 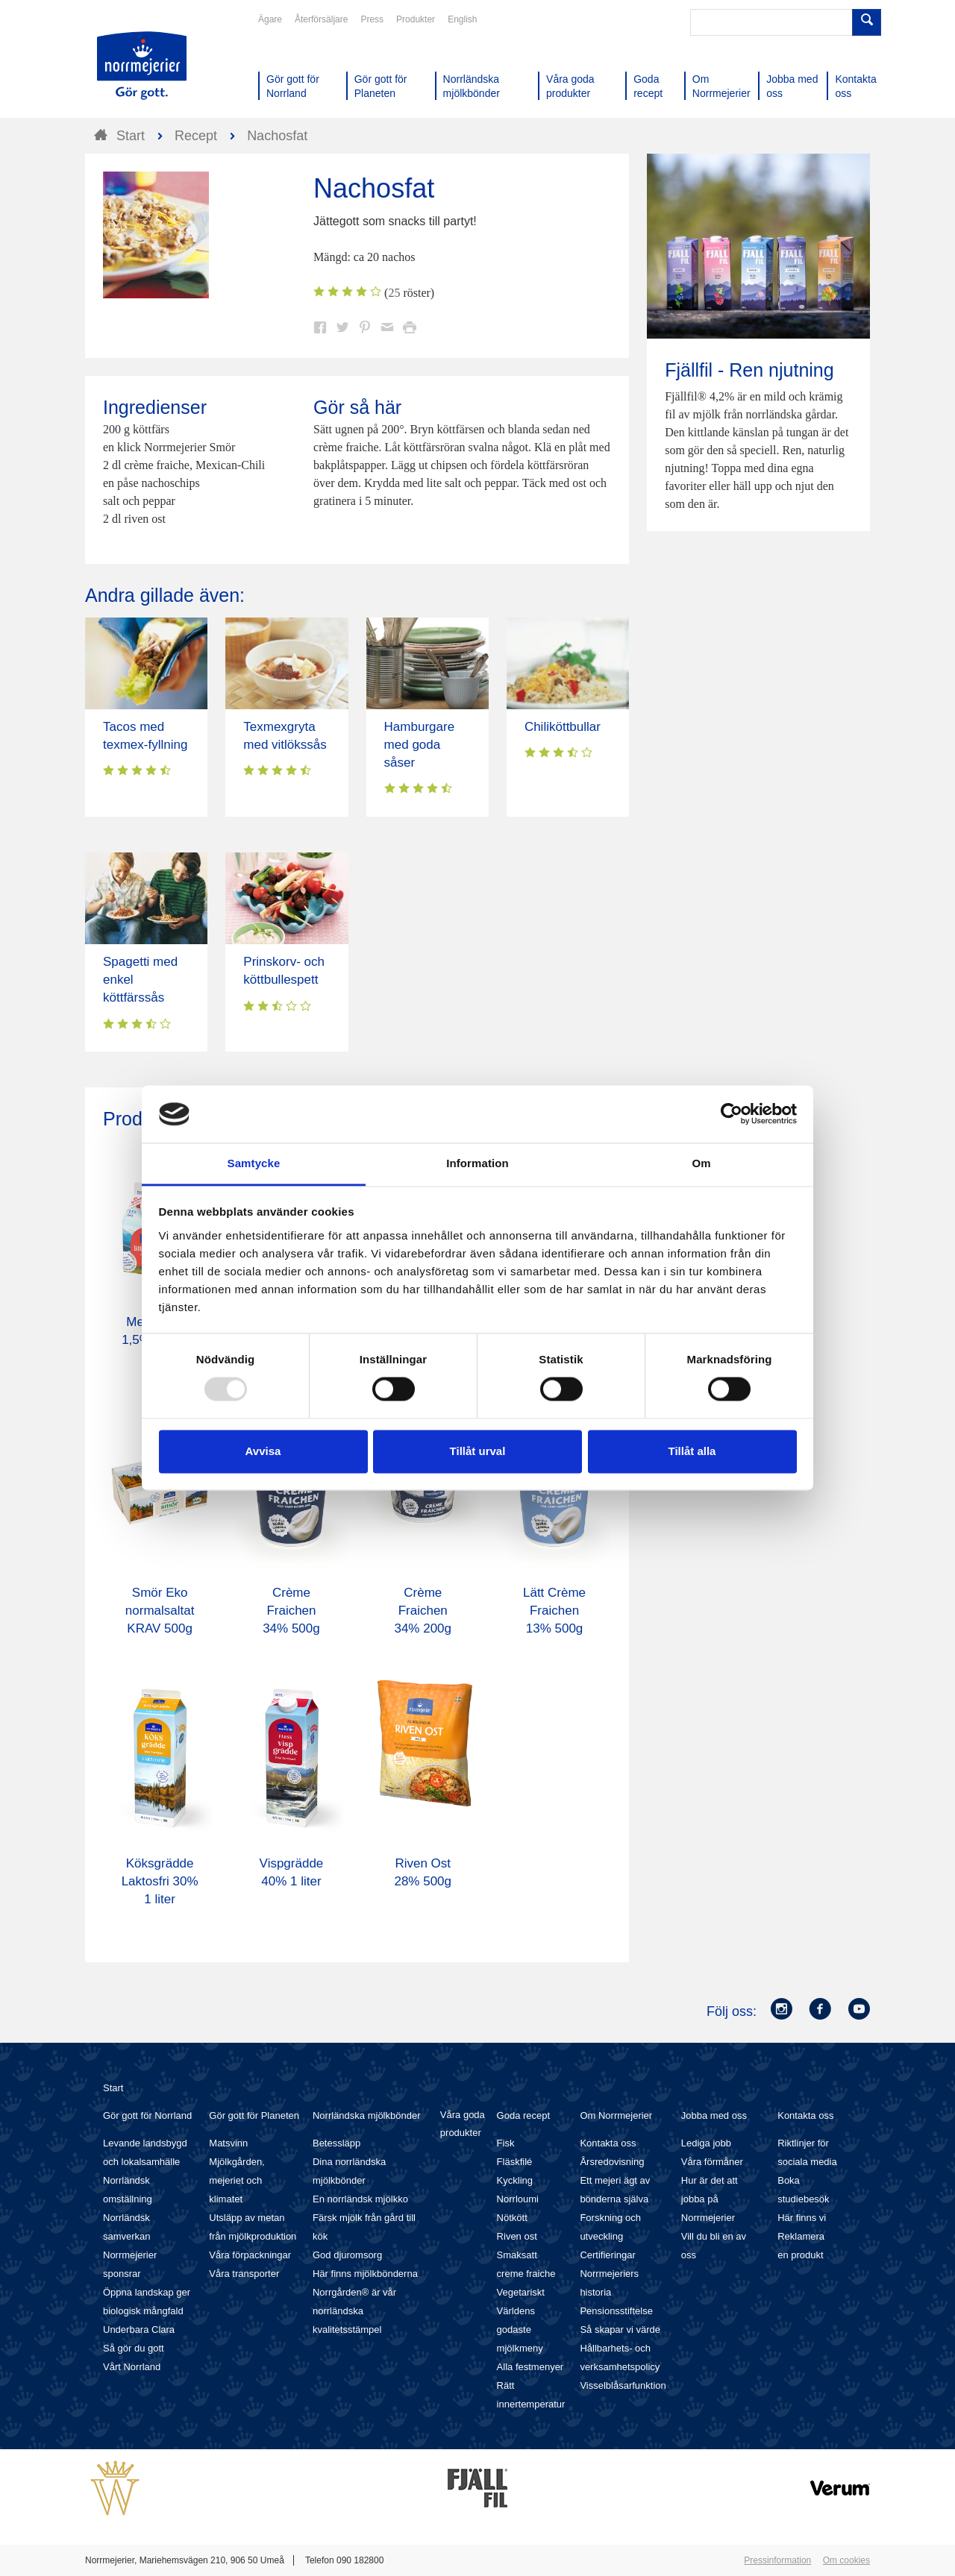 What do you see at coordinates (477, 1163) in the screenshot?
I see `Information [tab]` at bounding box center [477, 1163].